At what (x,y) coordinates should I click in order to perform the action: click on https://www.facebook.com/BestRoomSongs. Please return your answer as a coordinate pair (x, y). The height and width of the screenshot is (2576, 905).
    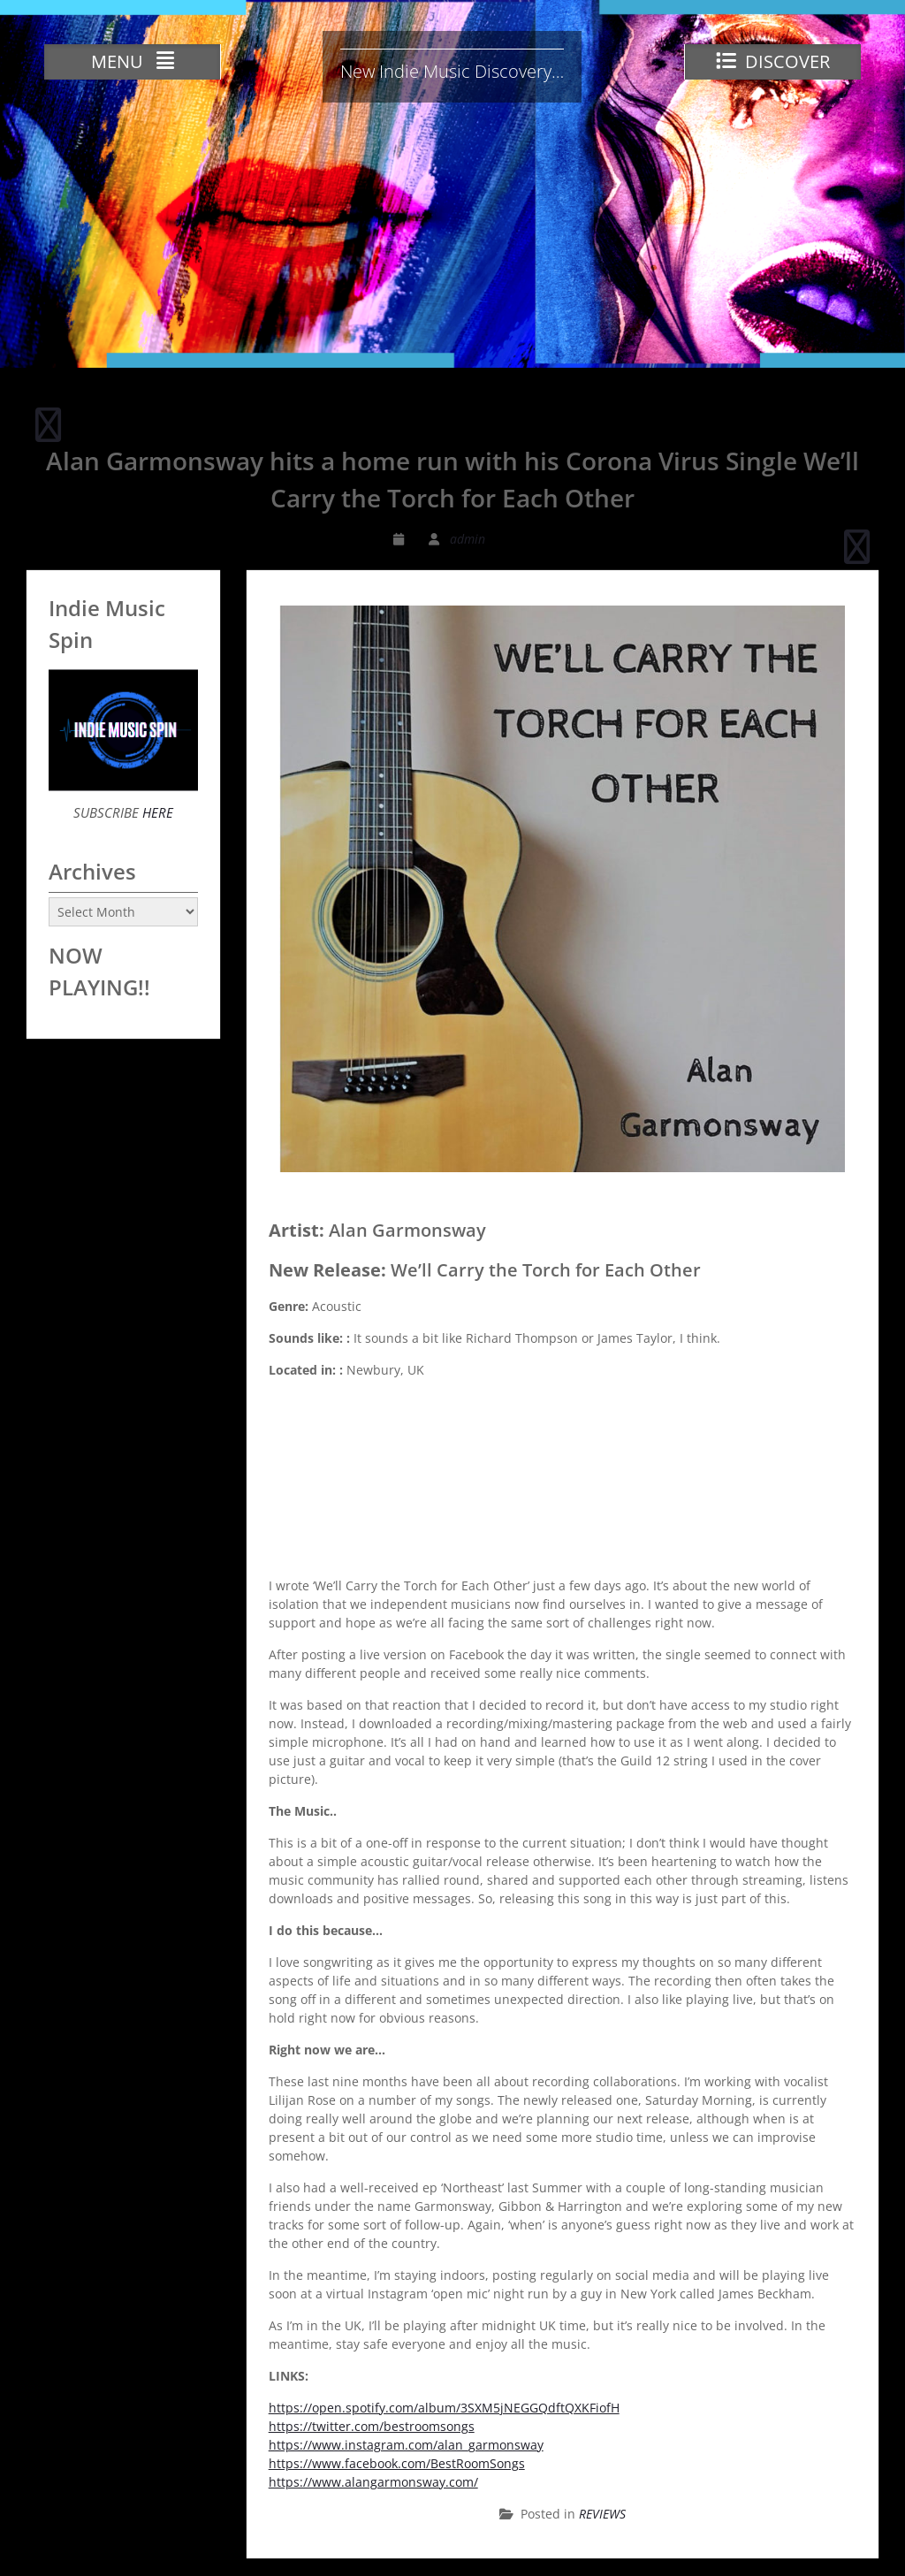
    Looking at the image, I should click on (397, 2463).